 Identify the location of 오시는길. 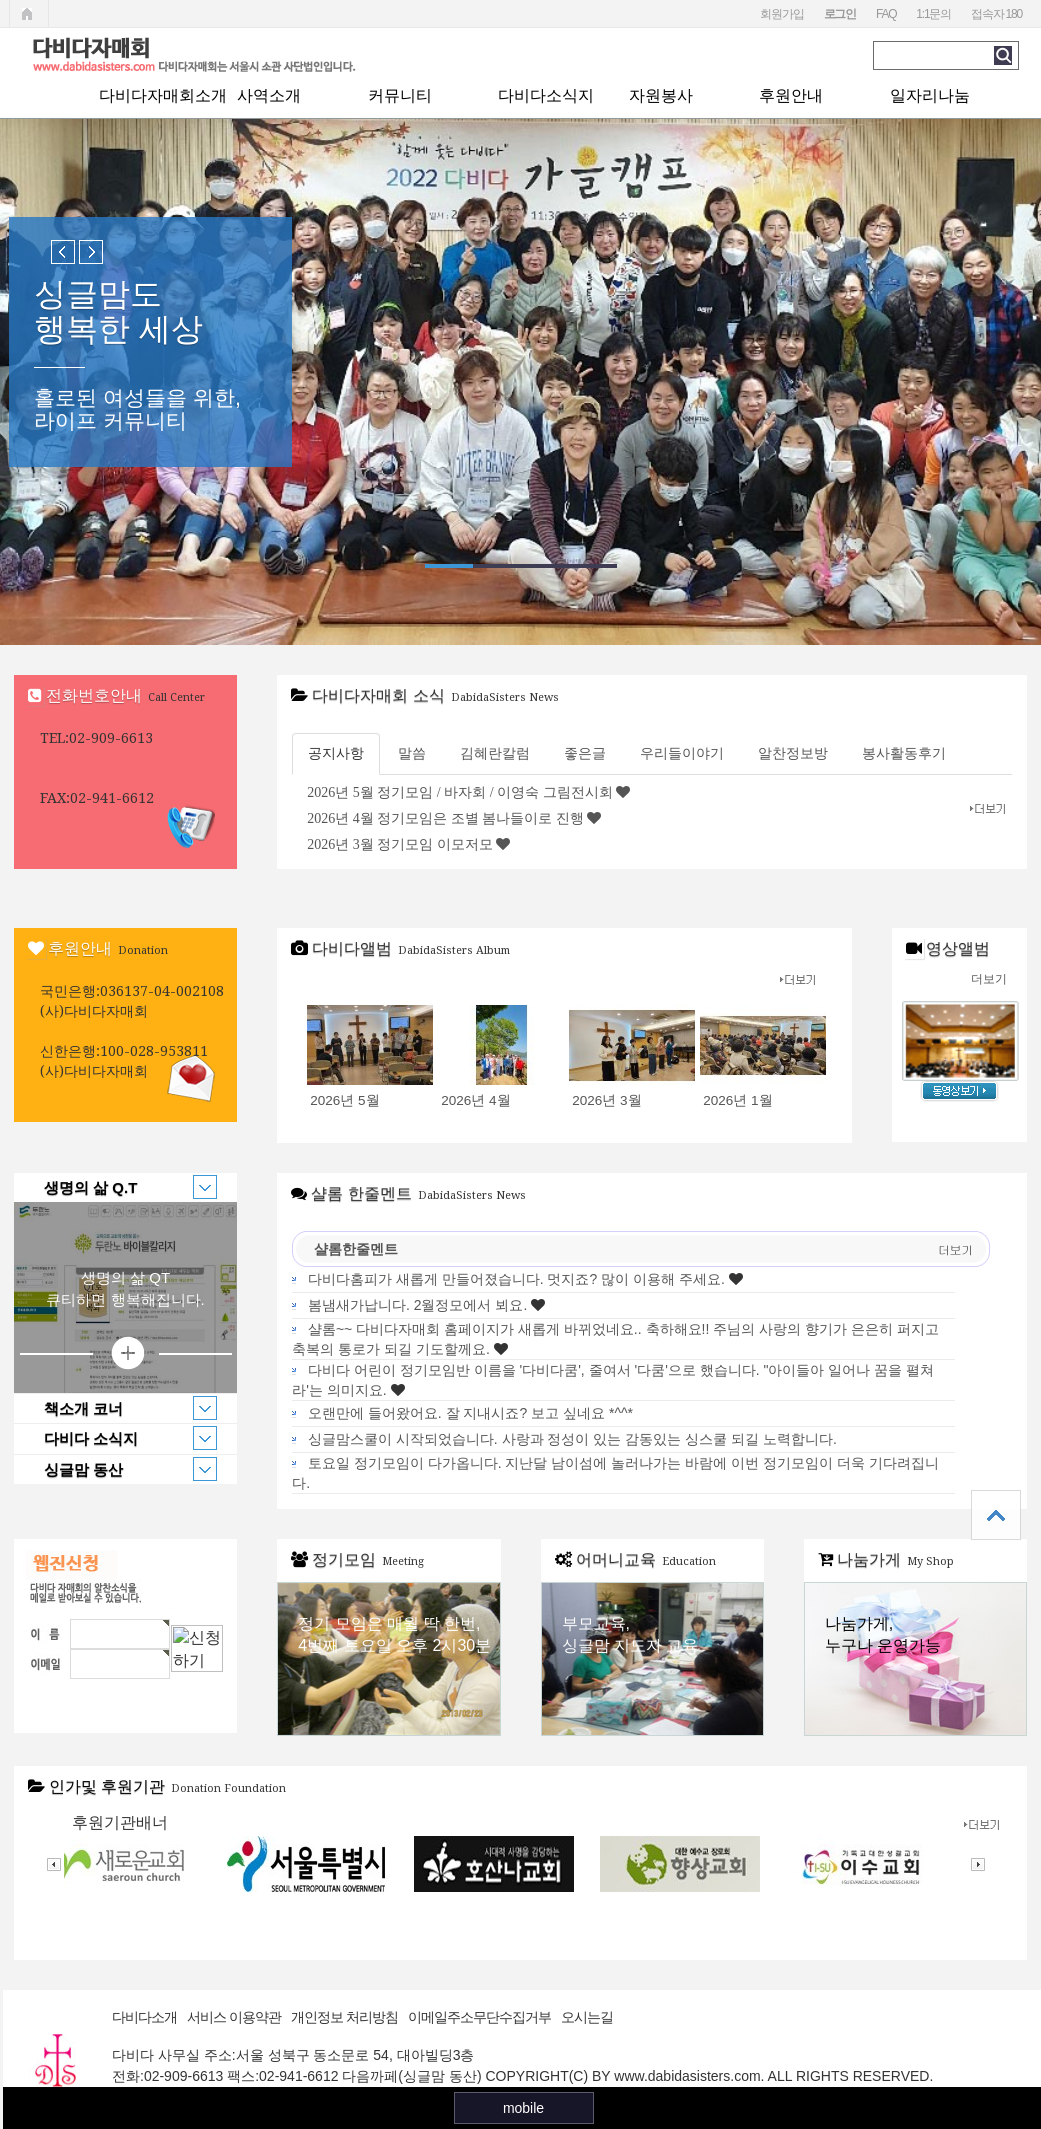
(587, 2017).